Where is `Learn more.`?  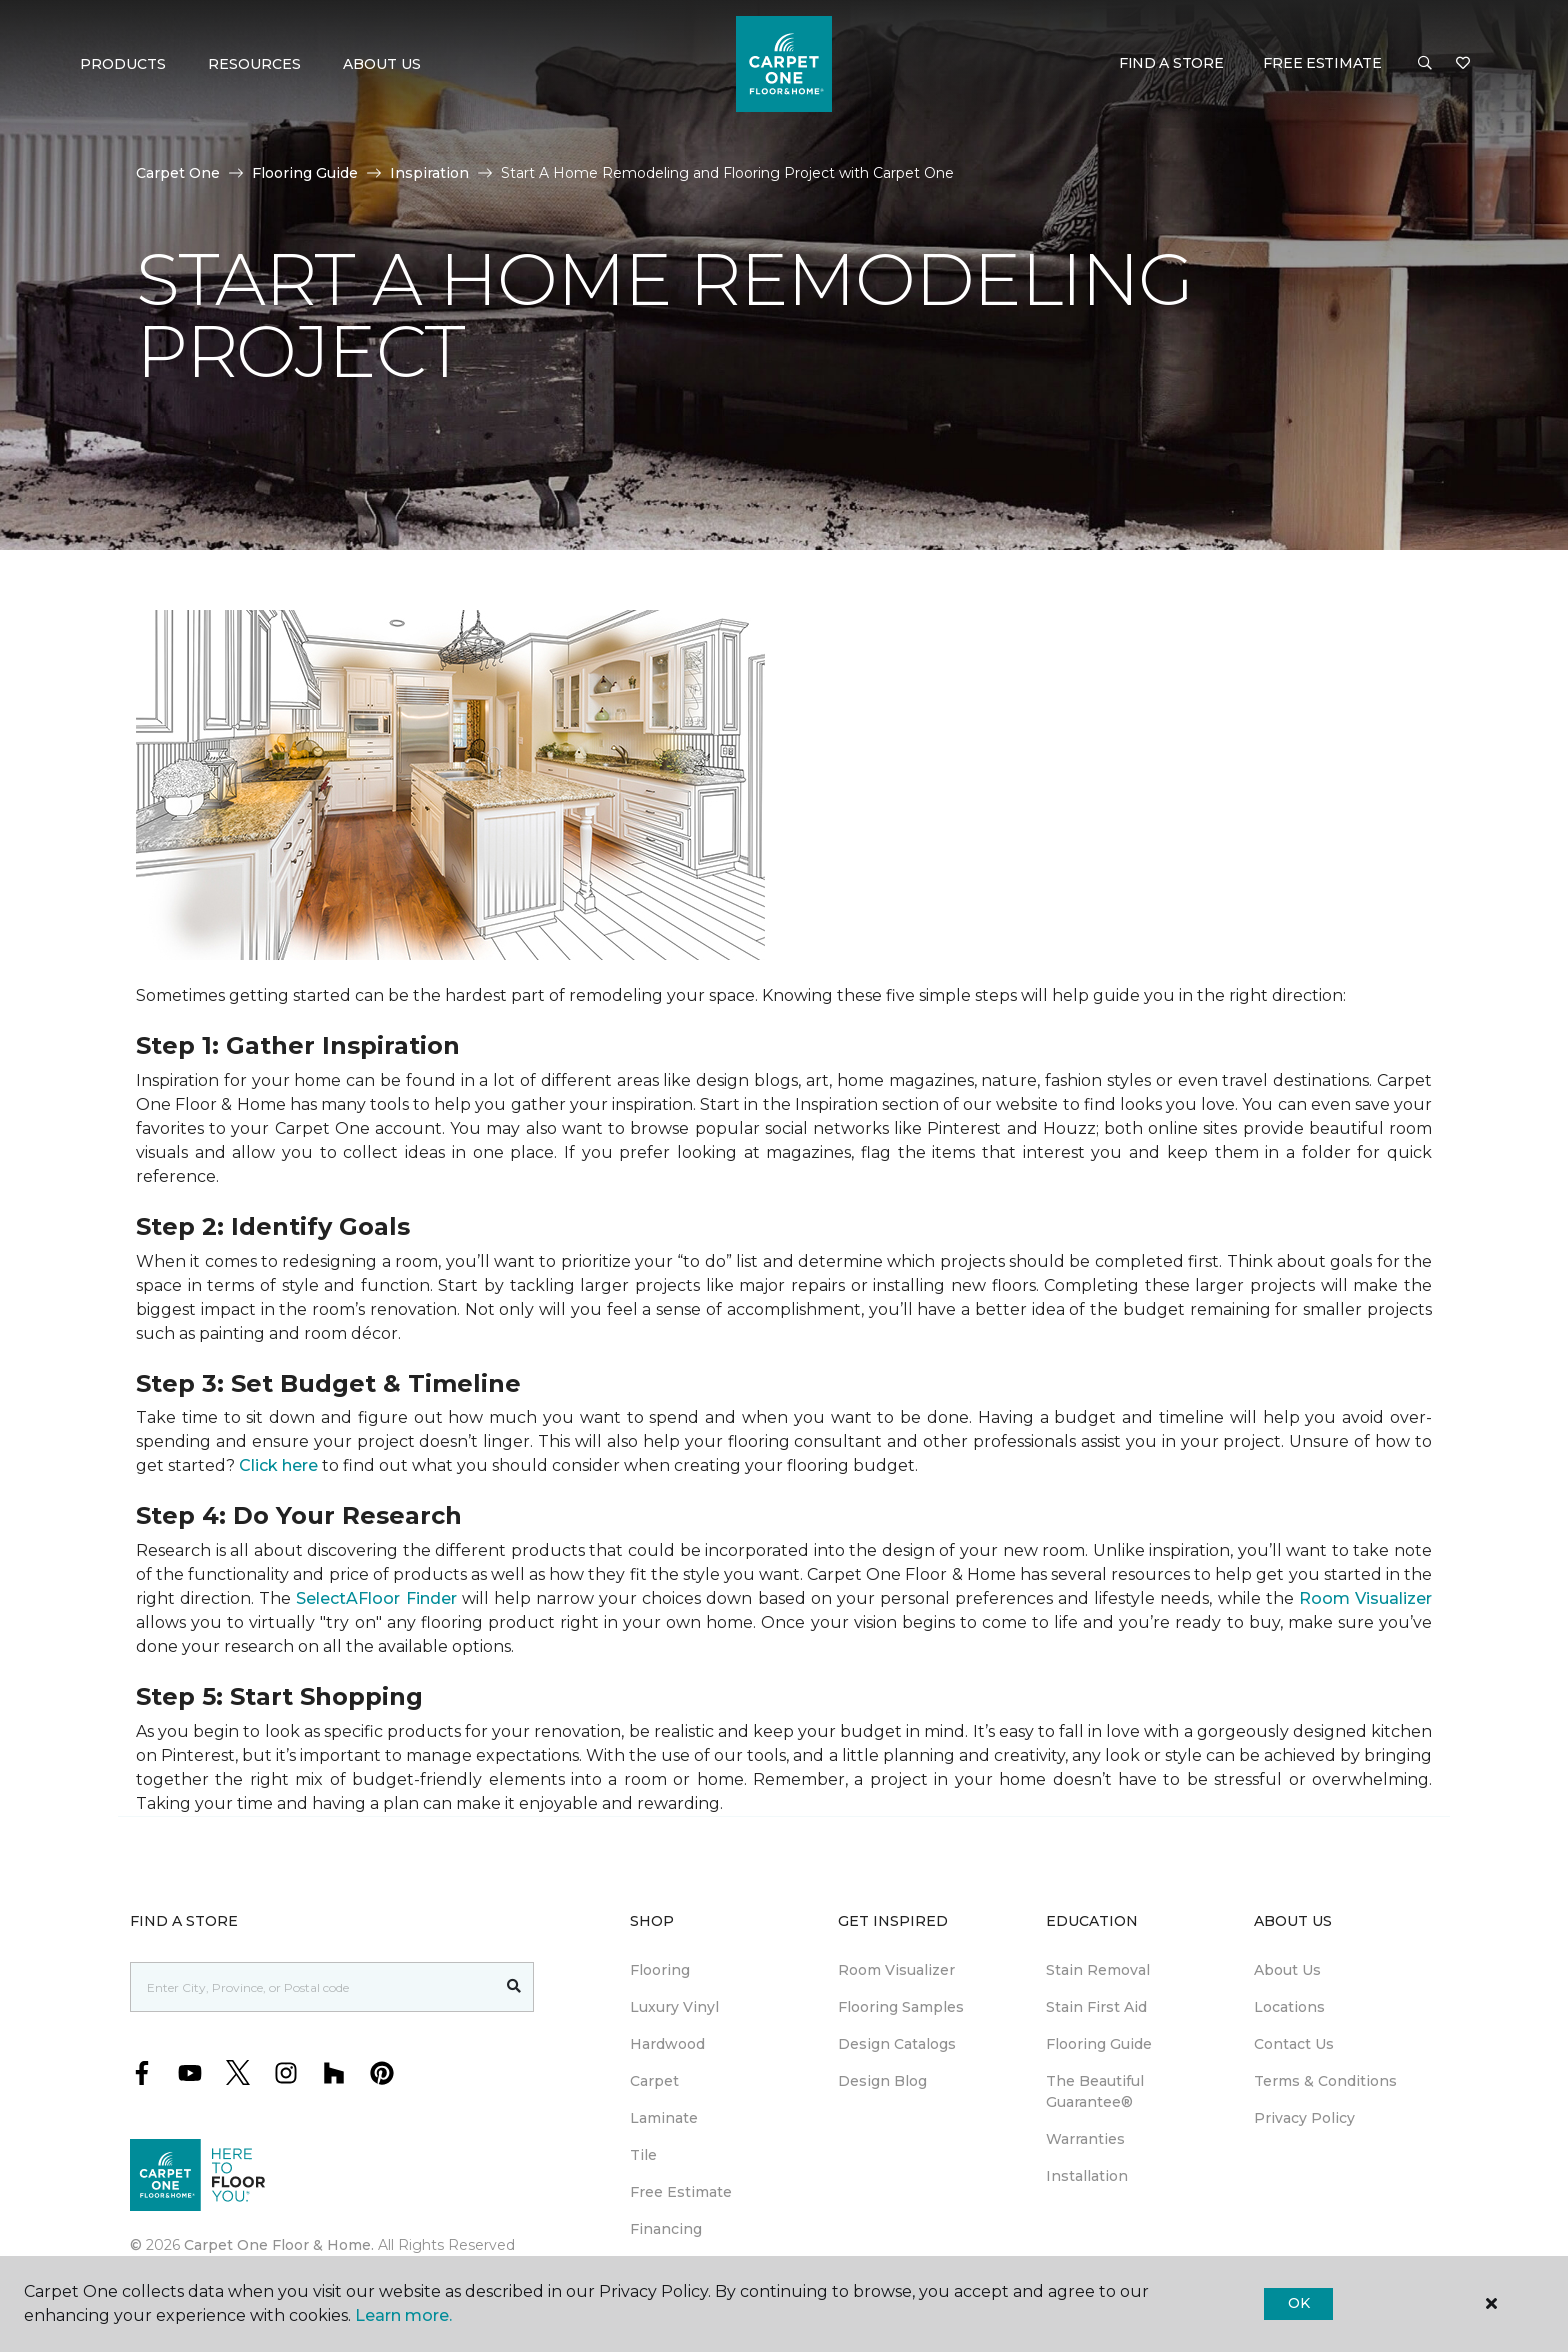 Learn more. is located at coordinates (403, 2315).